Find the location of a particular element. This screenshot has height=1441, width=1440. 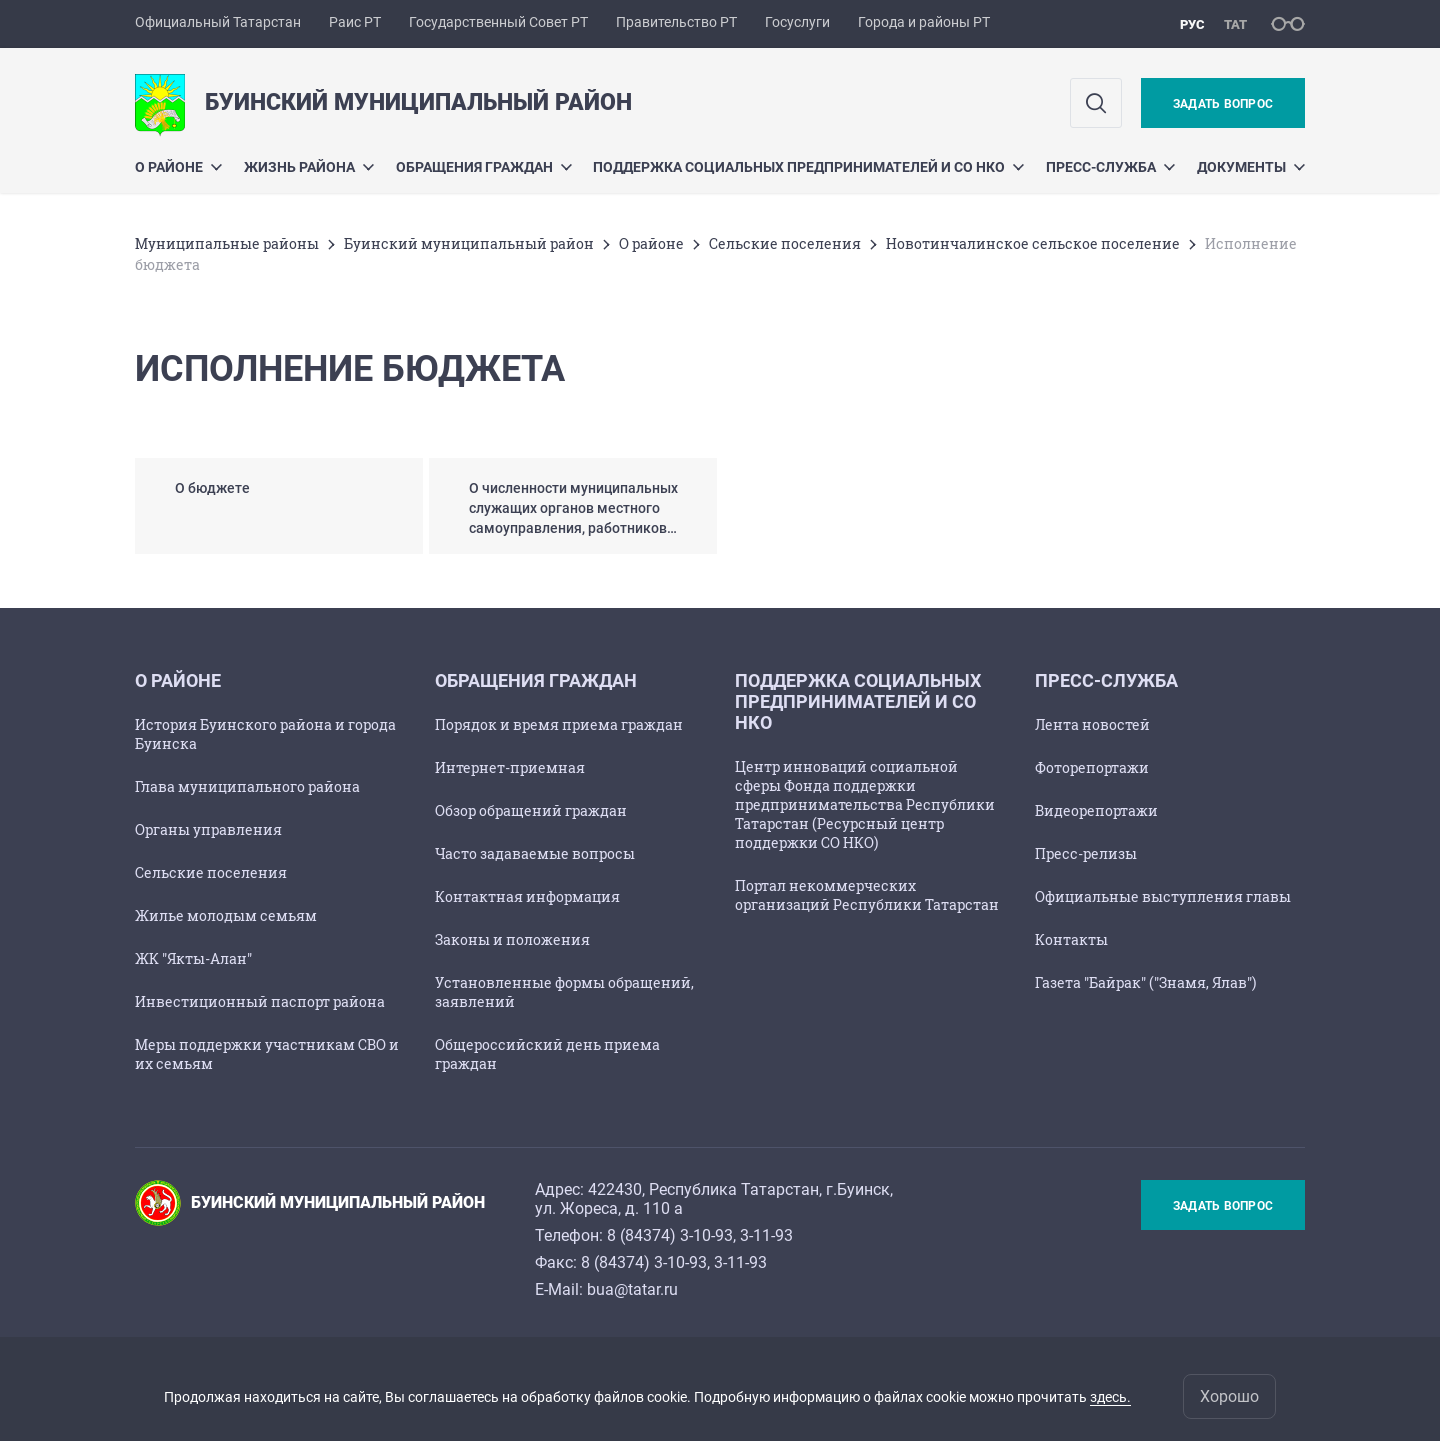

Лента новостей is located at coordinates (1092, 724).